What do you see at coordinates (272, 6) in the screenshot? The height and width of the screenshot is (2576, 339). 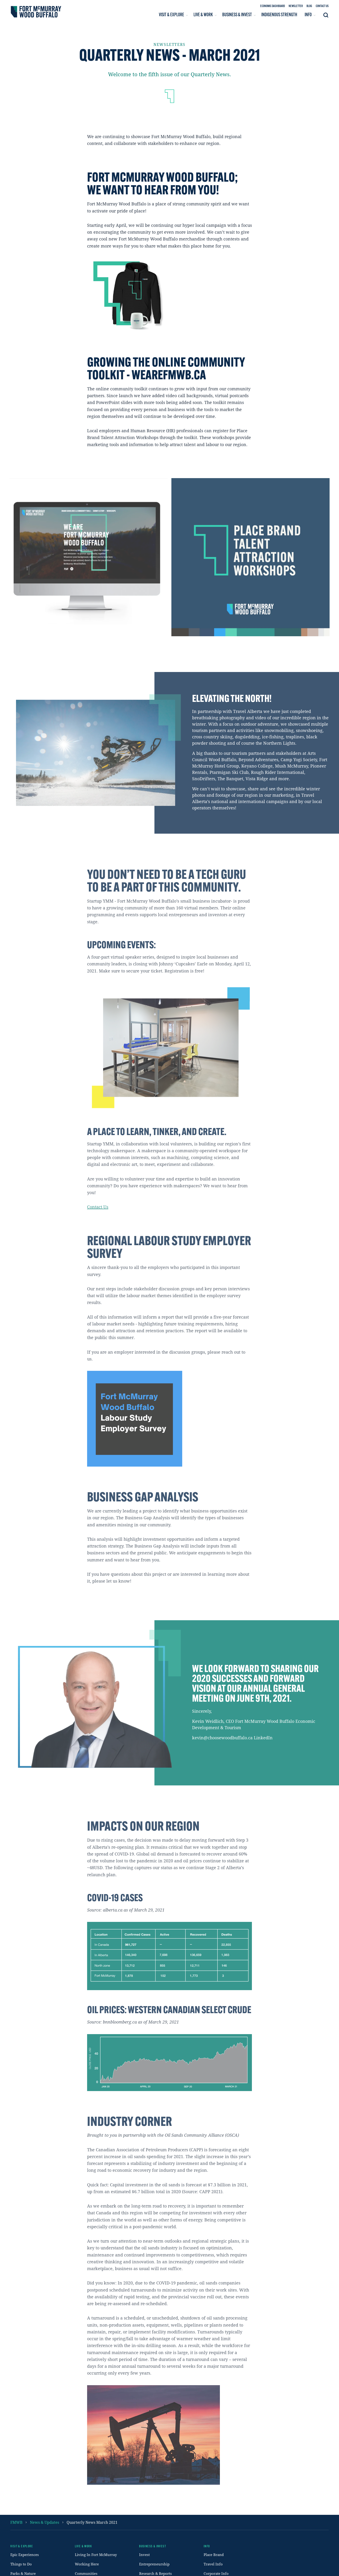 I see `Economic Dashboard` at bounding box center [272, 6].